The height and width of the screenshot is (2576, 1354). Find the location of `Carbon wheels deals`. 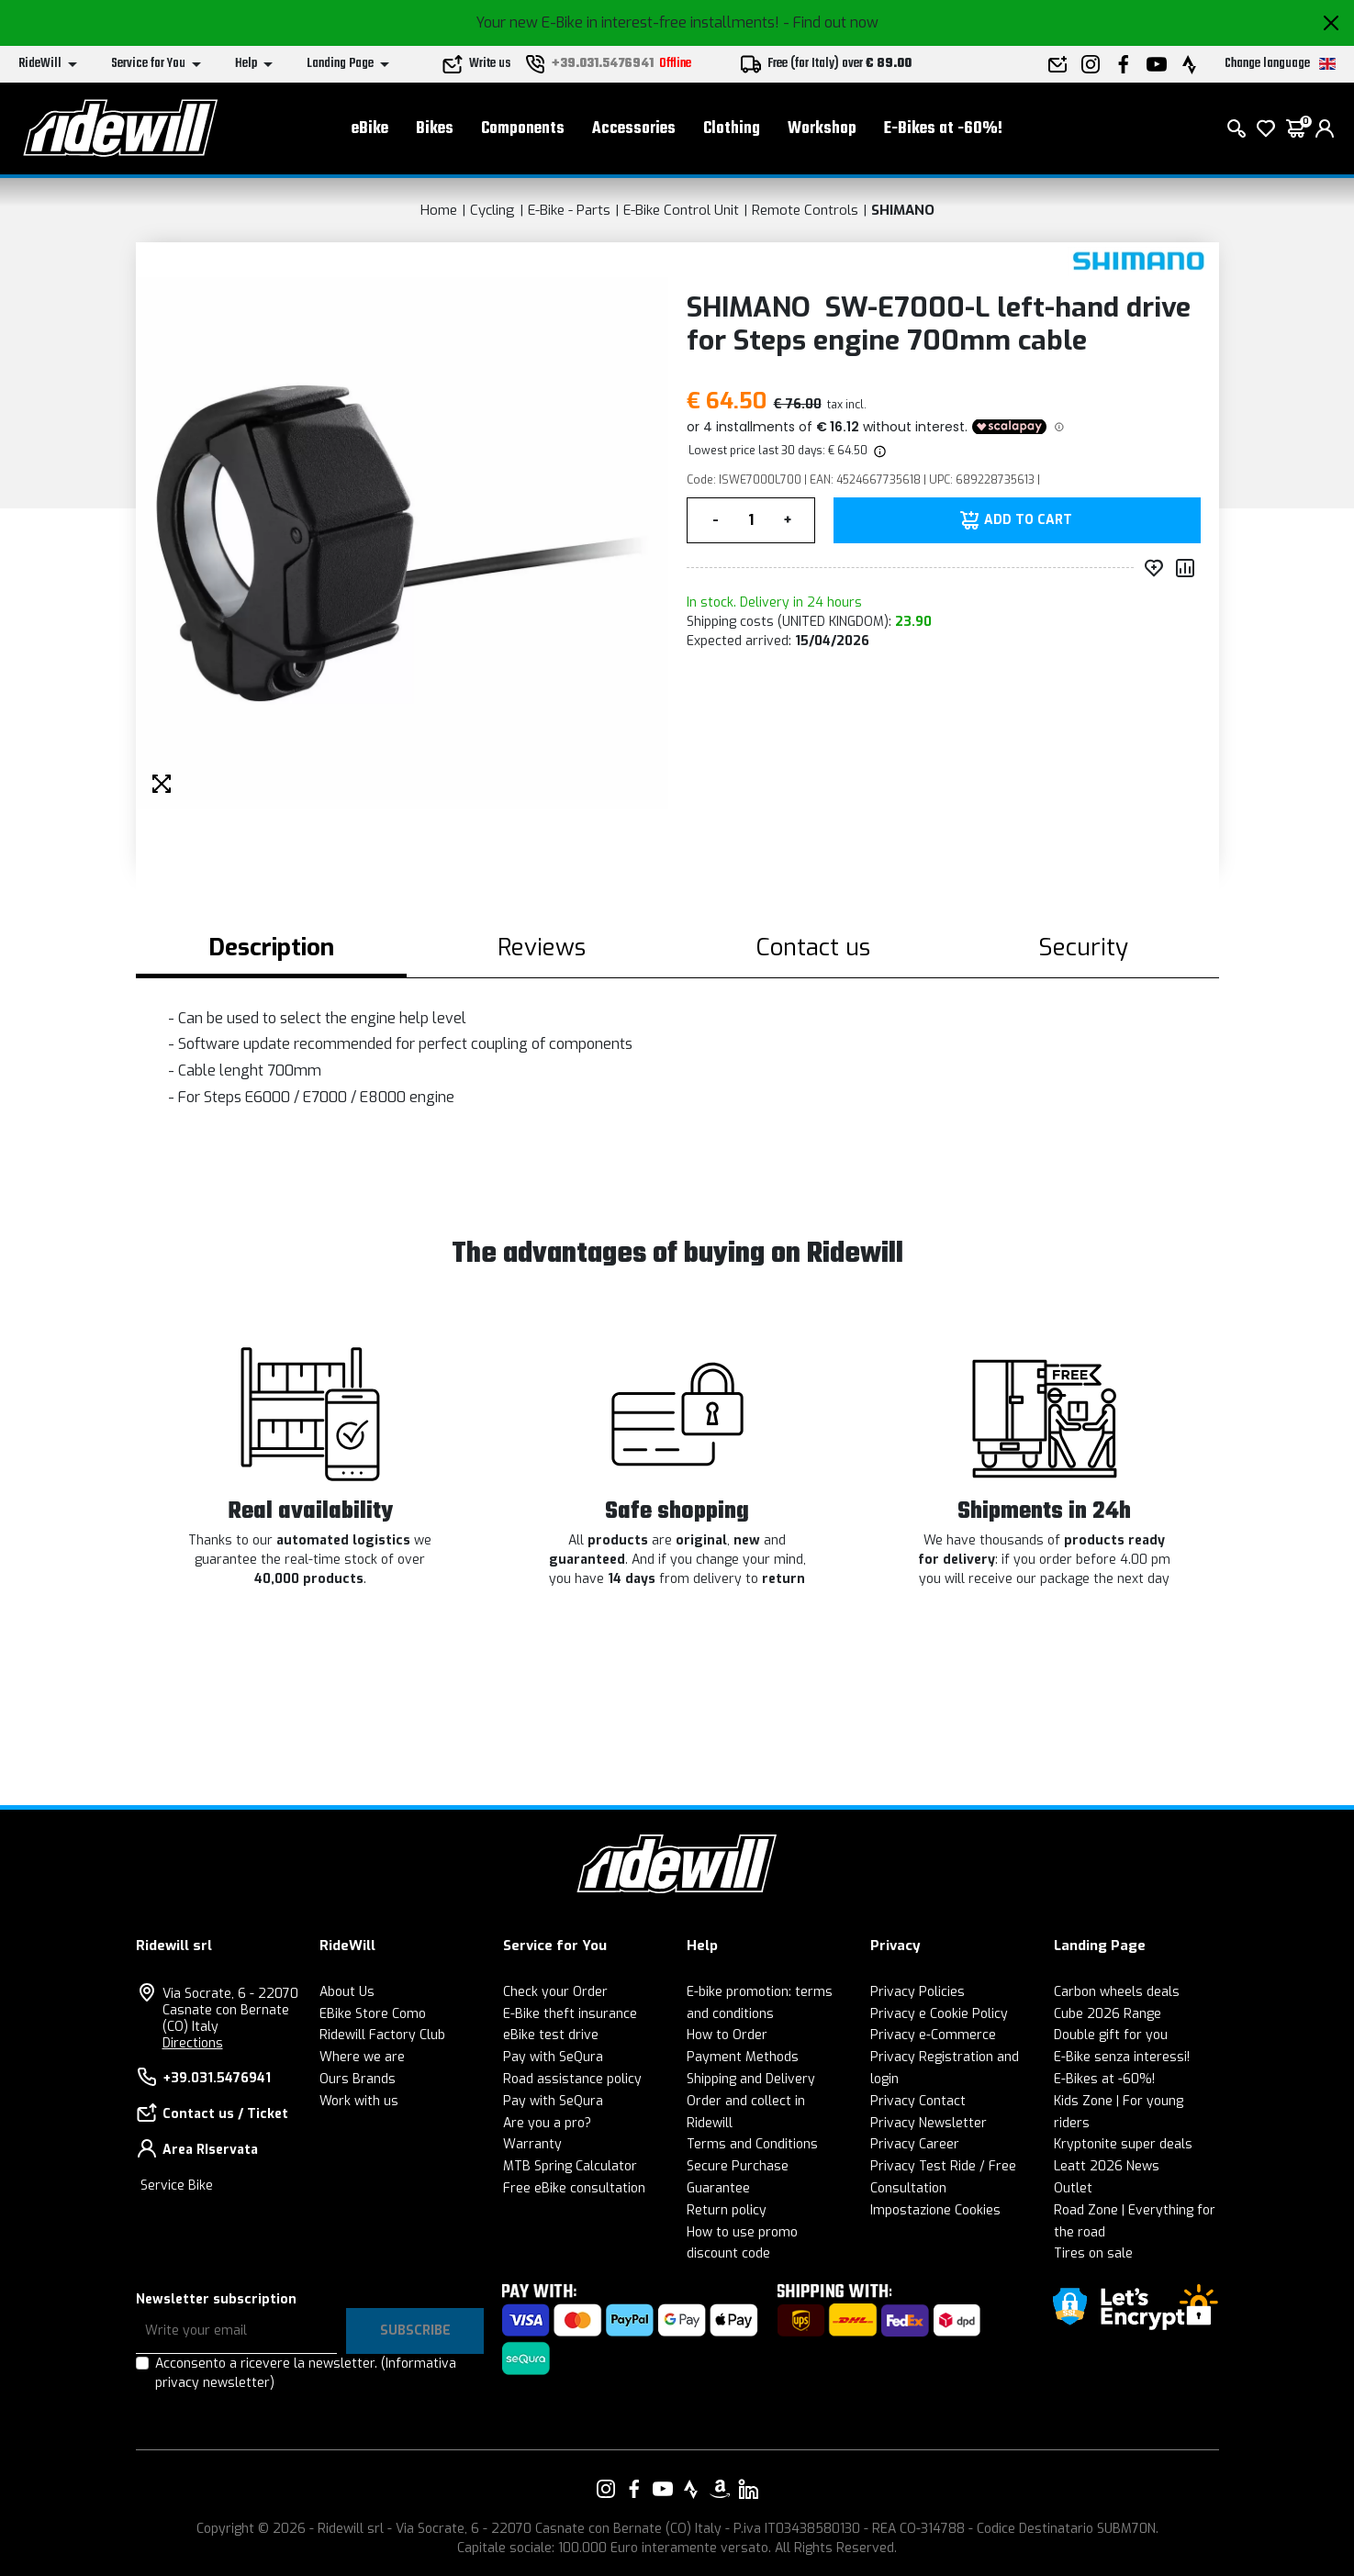

Carbon wheels deals is located at coordinates (1117, 1992).